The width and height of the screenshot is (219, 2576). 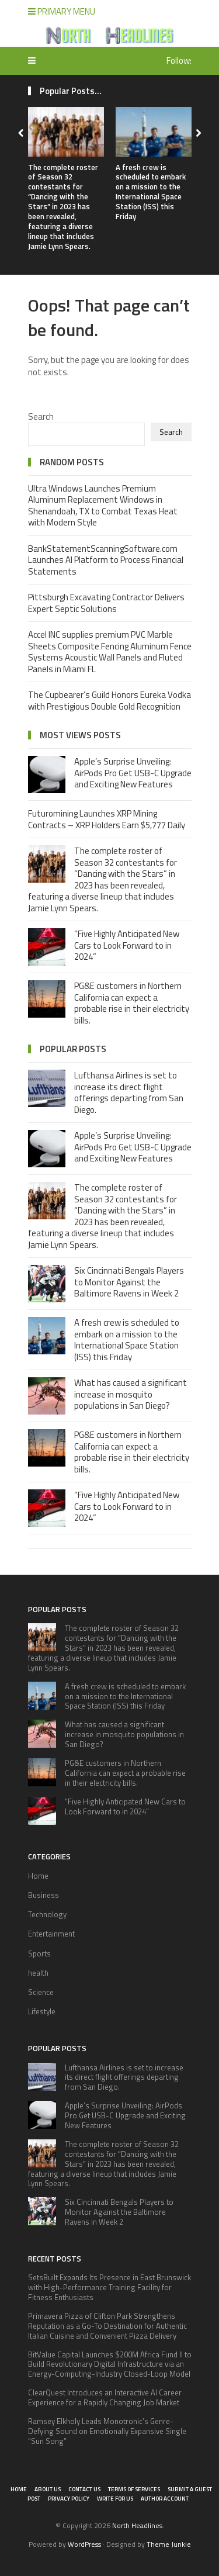 What do you see at coordinates (51, 1933) in the screenshot?
I see `Entertainment` at bounding box center [51, 1933].